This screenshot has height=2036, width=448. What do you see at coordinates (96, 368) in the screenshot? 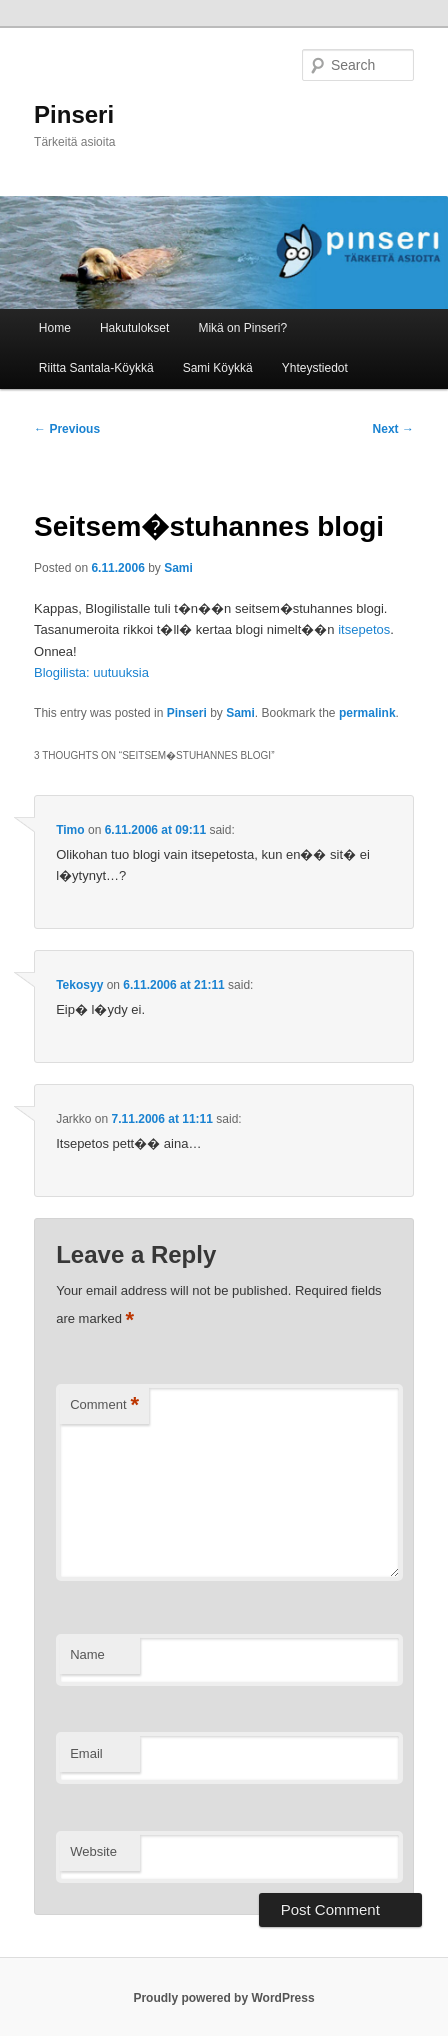
I see `Riitta Santala-Köykkä` at bounding box center [96, 368].